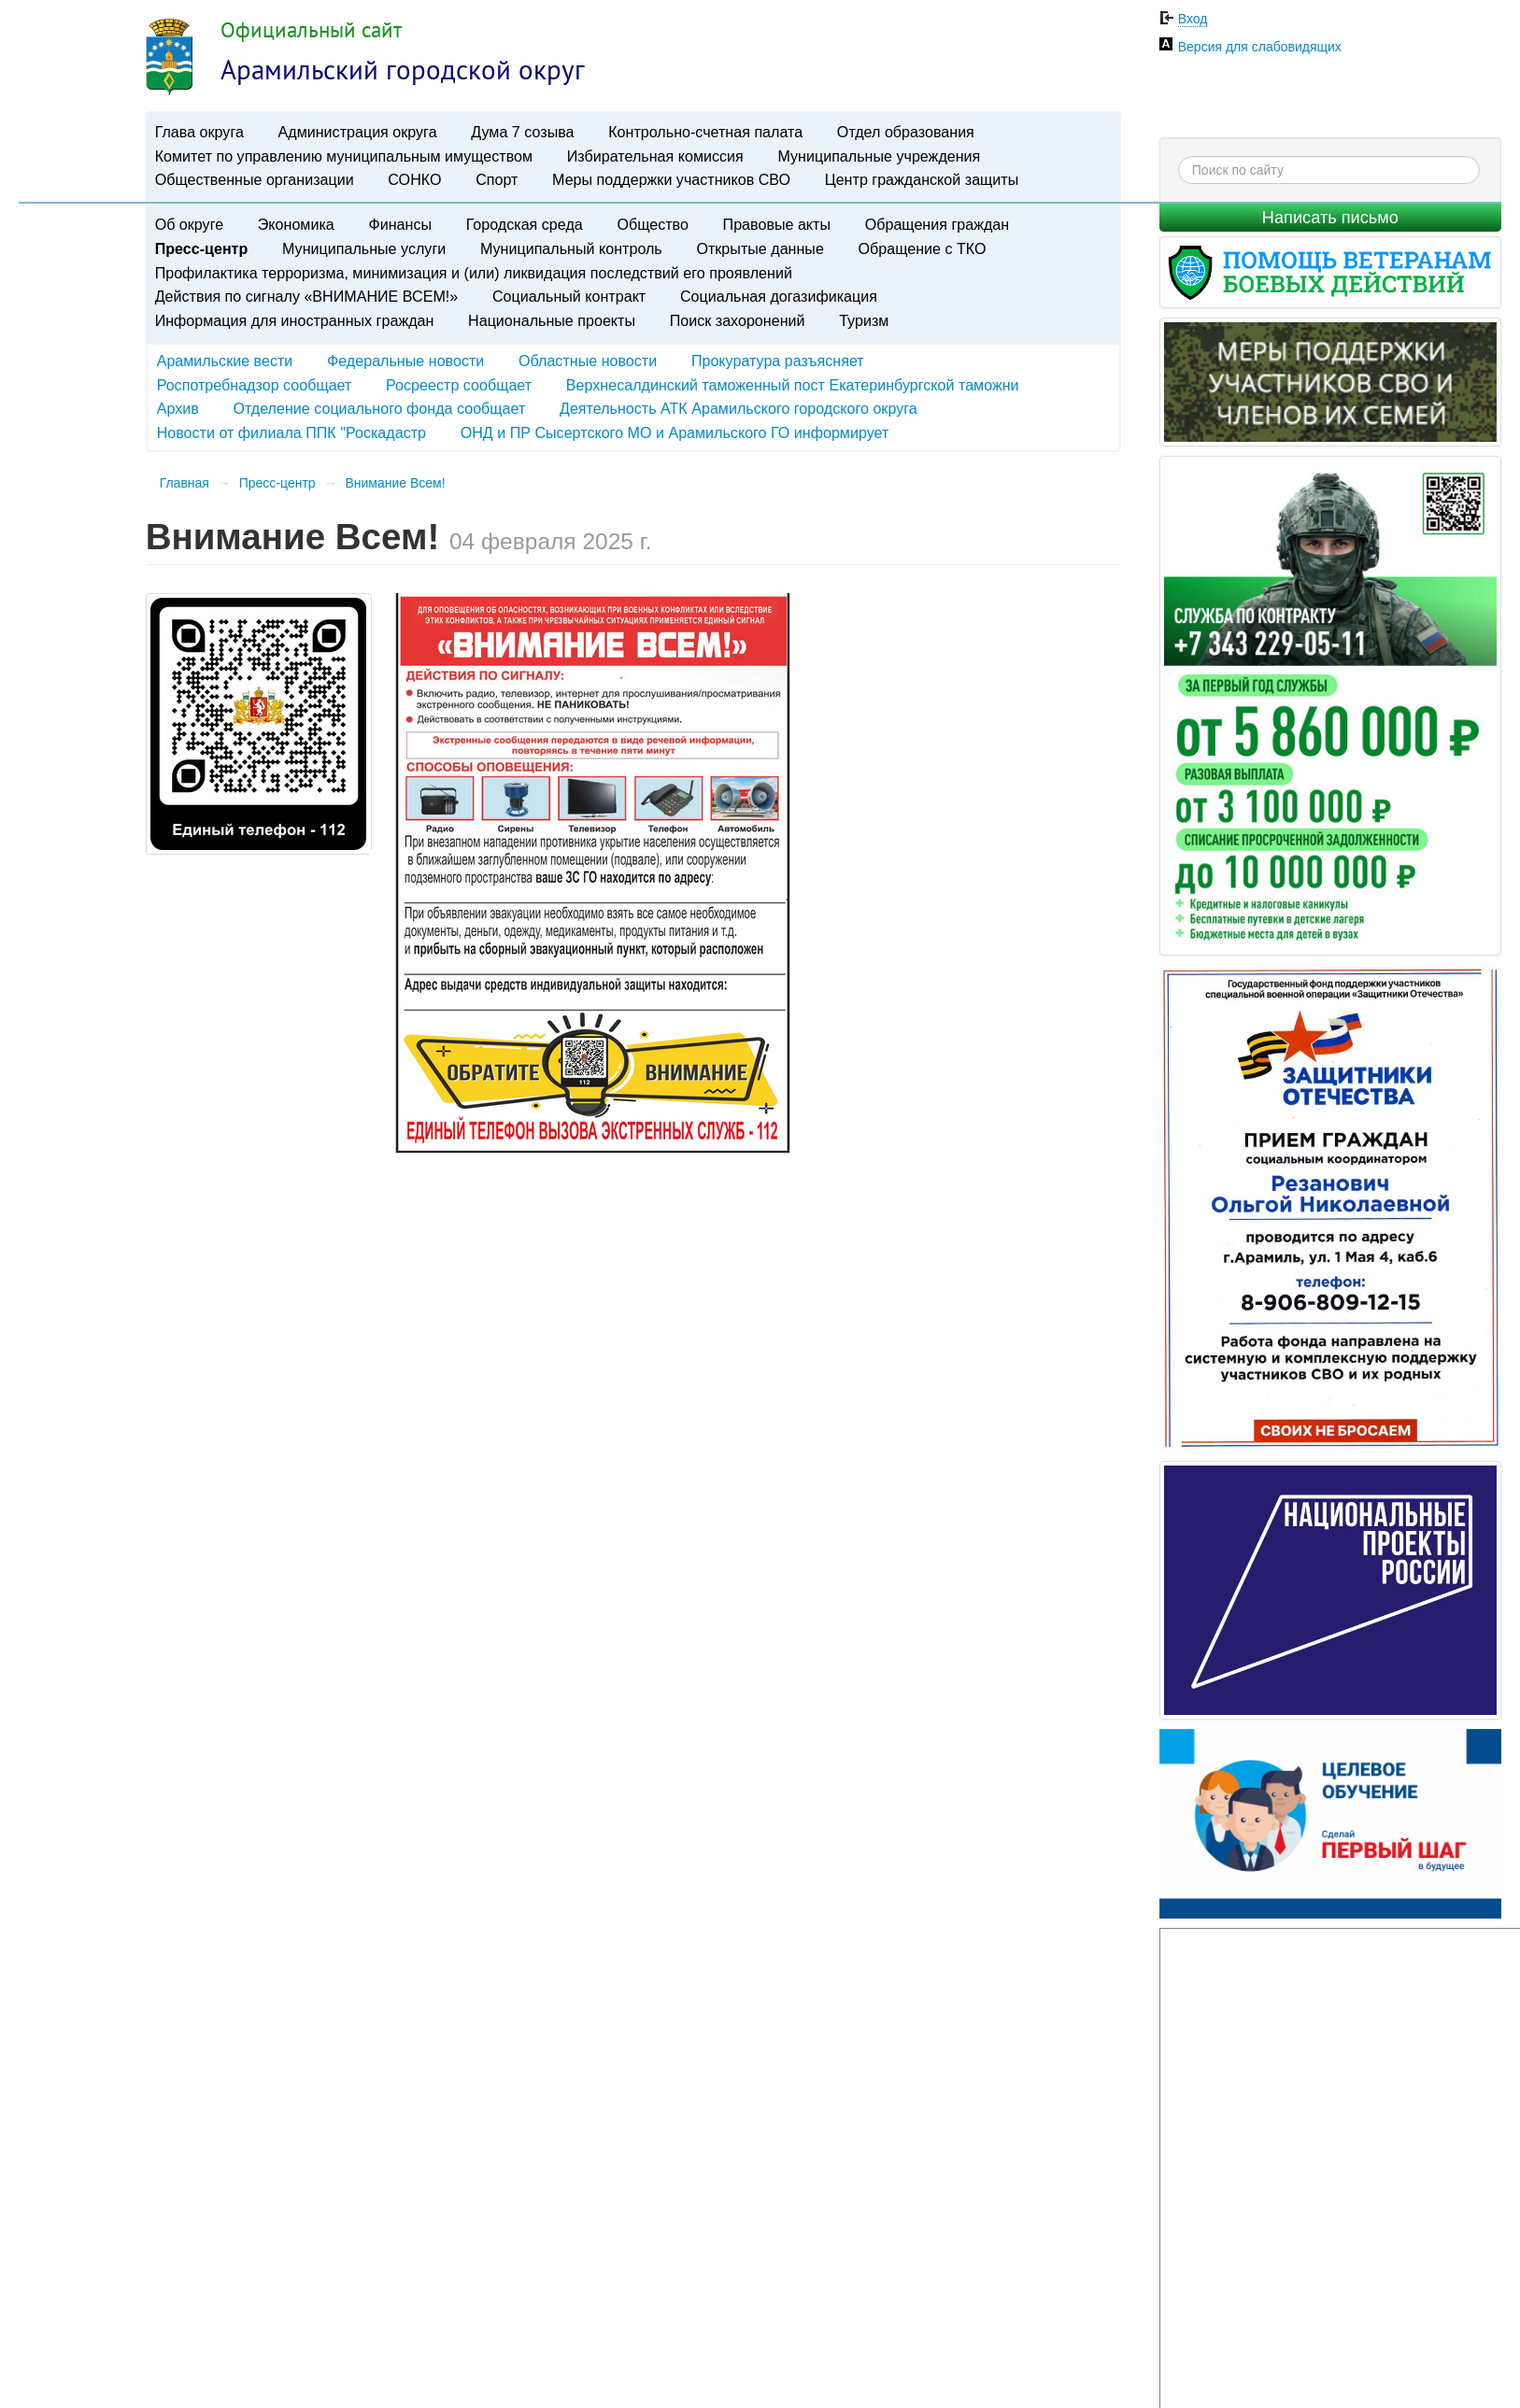 Image resolution: width=1520 pixels, height=2408 pixels. Describe the element at coordinates (778, 296) in the screenshot. I see `Социальная догазификация` at that location.